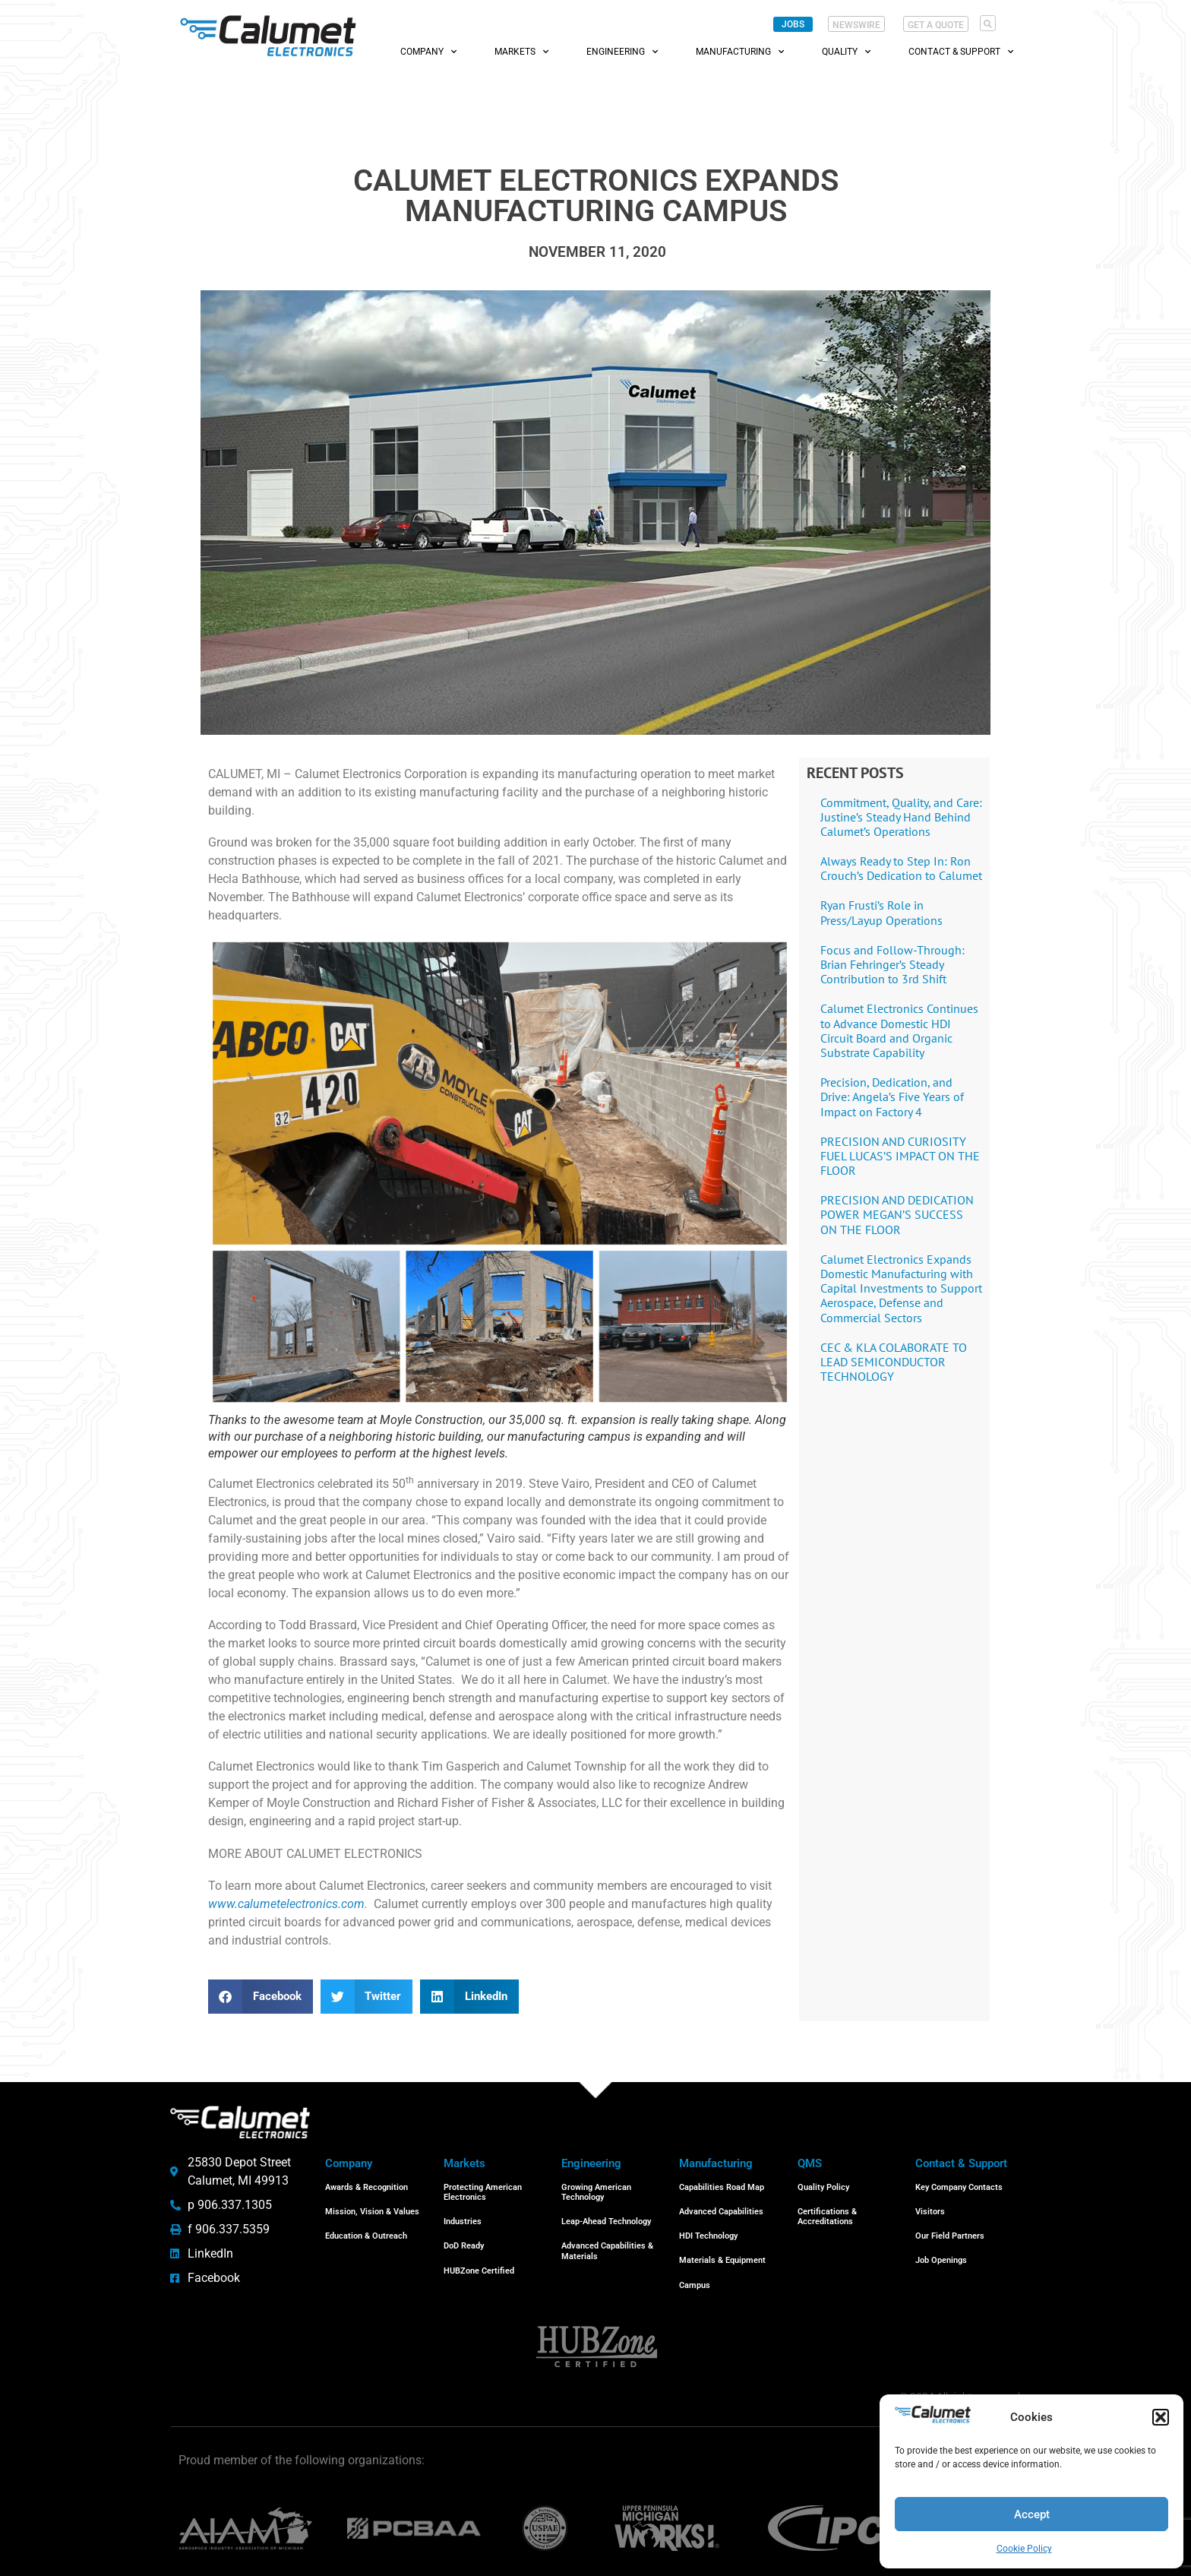  I want to click on Manufacturing, so click(740, 51).